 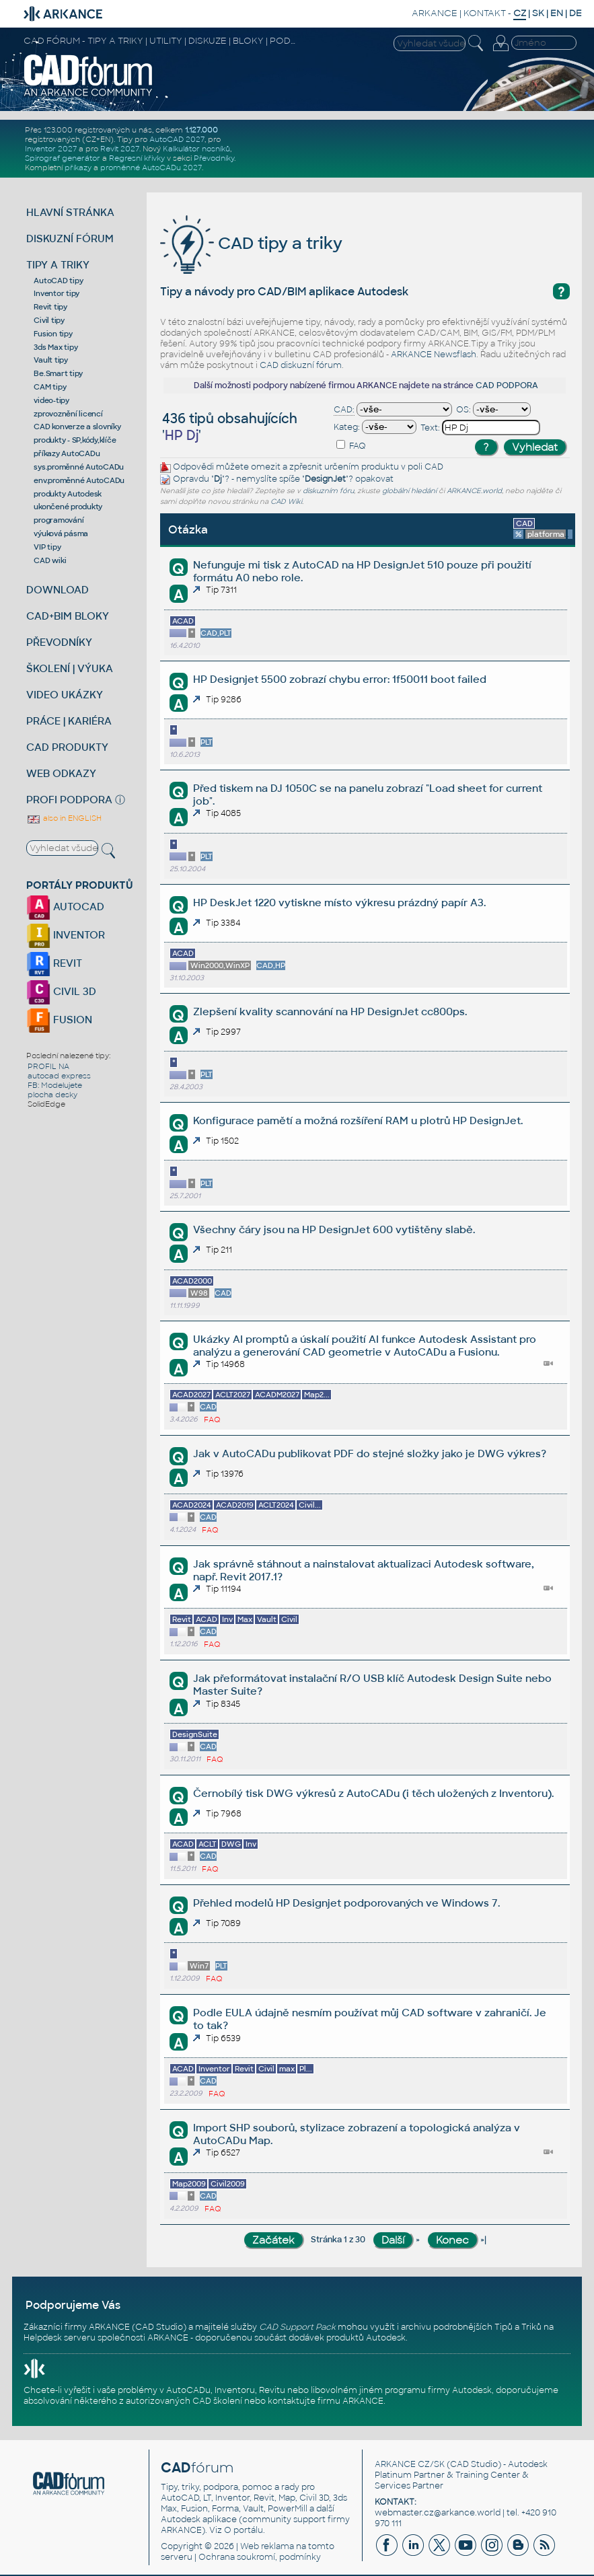 What do you see at coordinates (243, 2530) in the screenshot?
I see `O portálu` at bounding box center [243, 2530].